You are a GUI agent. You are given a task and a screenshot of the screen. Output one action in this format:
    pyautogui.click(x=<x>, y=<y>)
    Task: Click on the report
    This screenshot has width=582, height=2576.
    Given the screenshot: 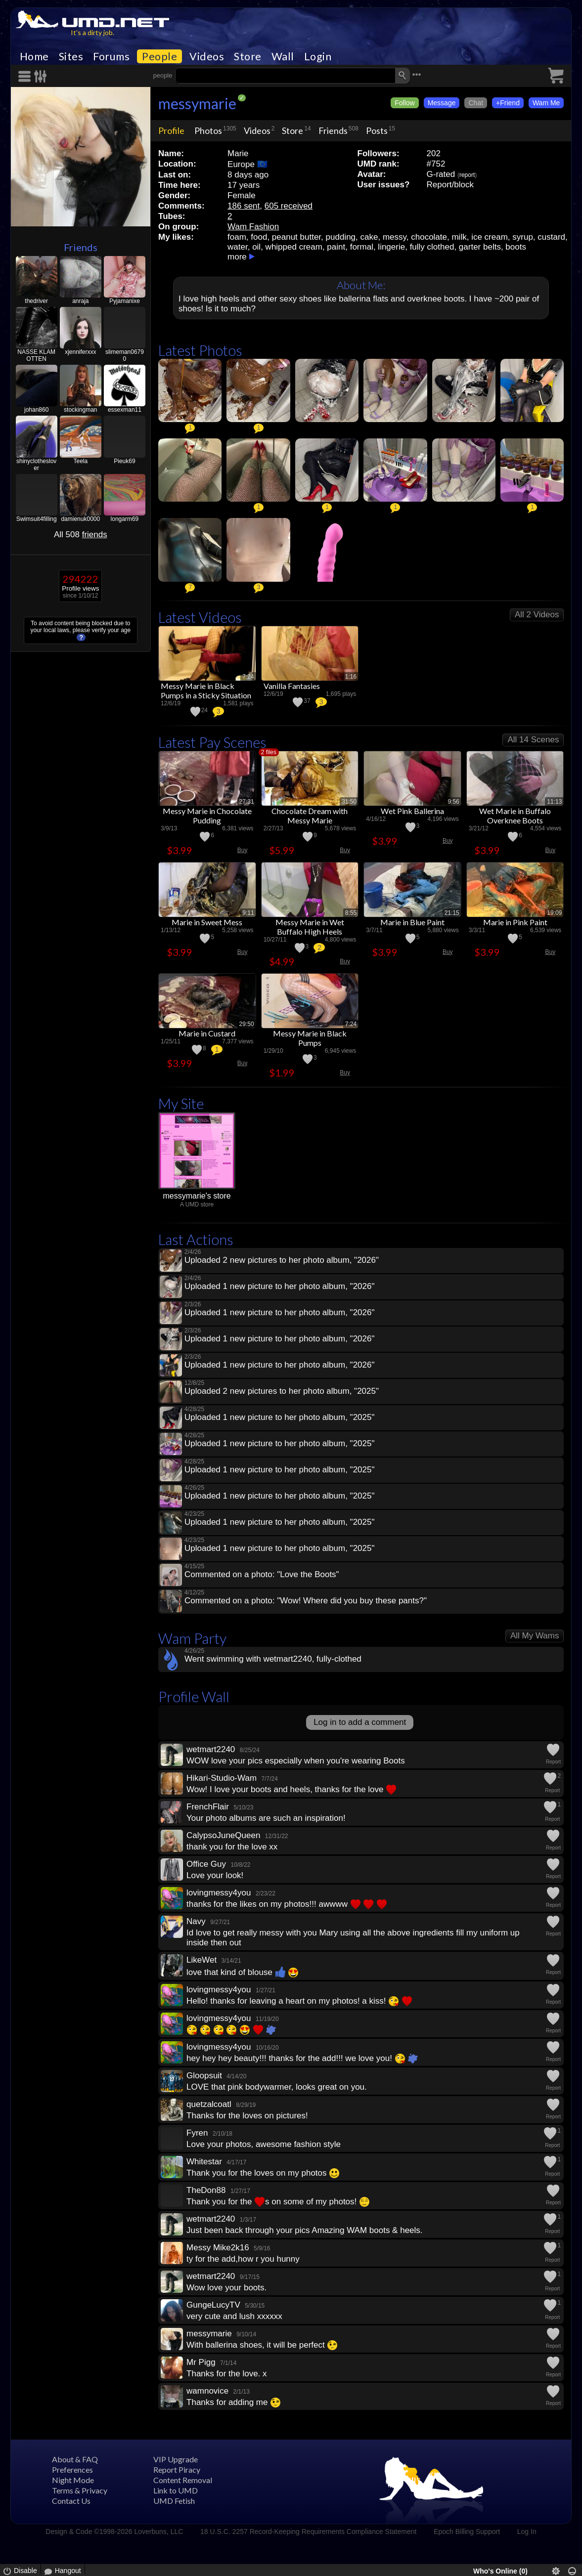 What is the action you would take?
    pyautogui.click(x=467, y=175)
    